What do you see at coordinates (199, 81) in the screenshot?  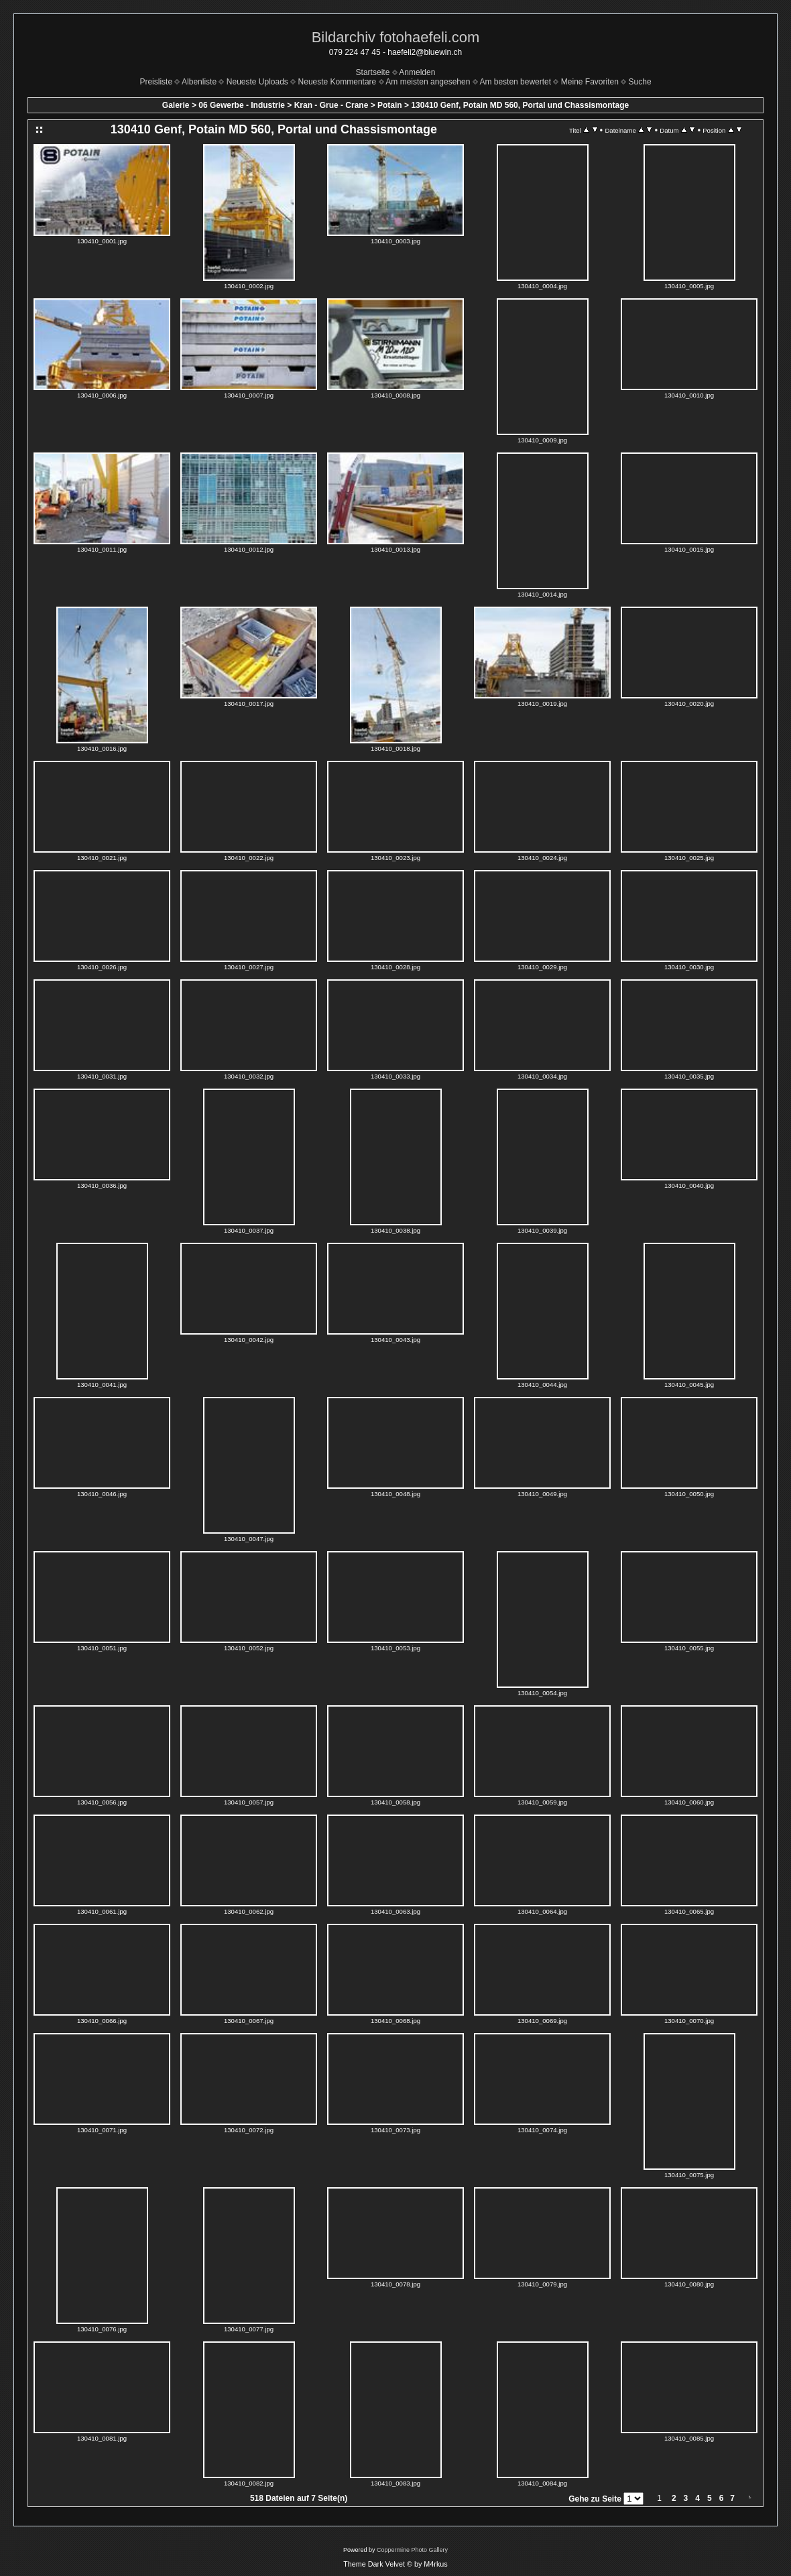 I see `Albenliste` at bounding box center [199, 81].